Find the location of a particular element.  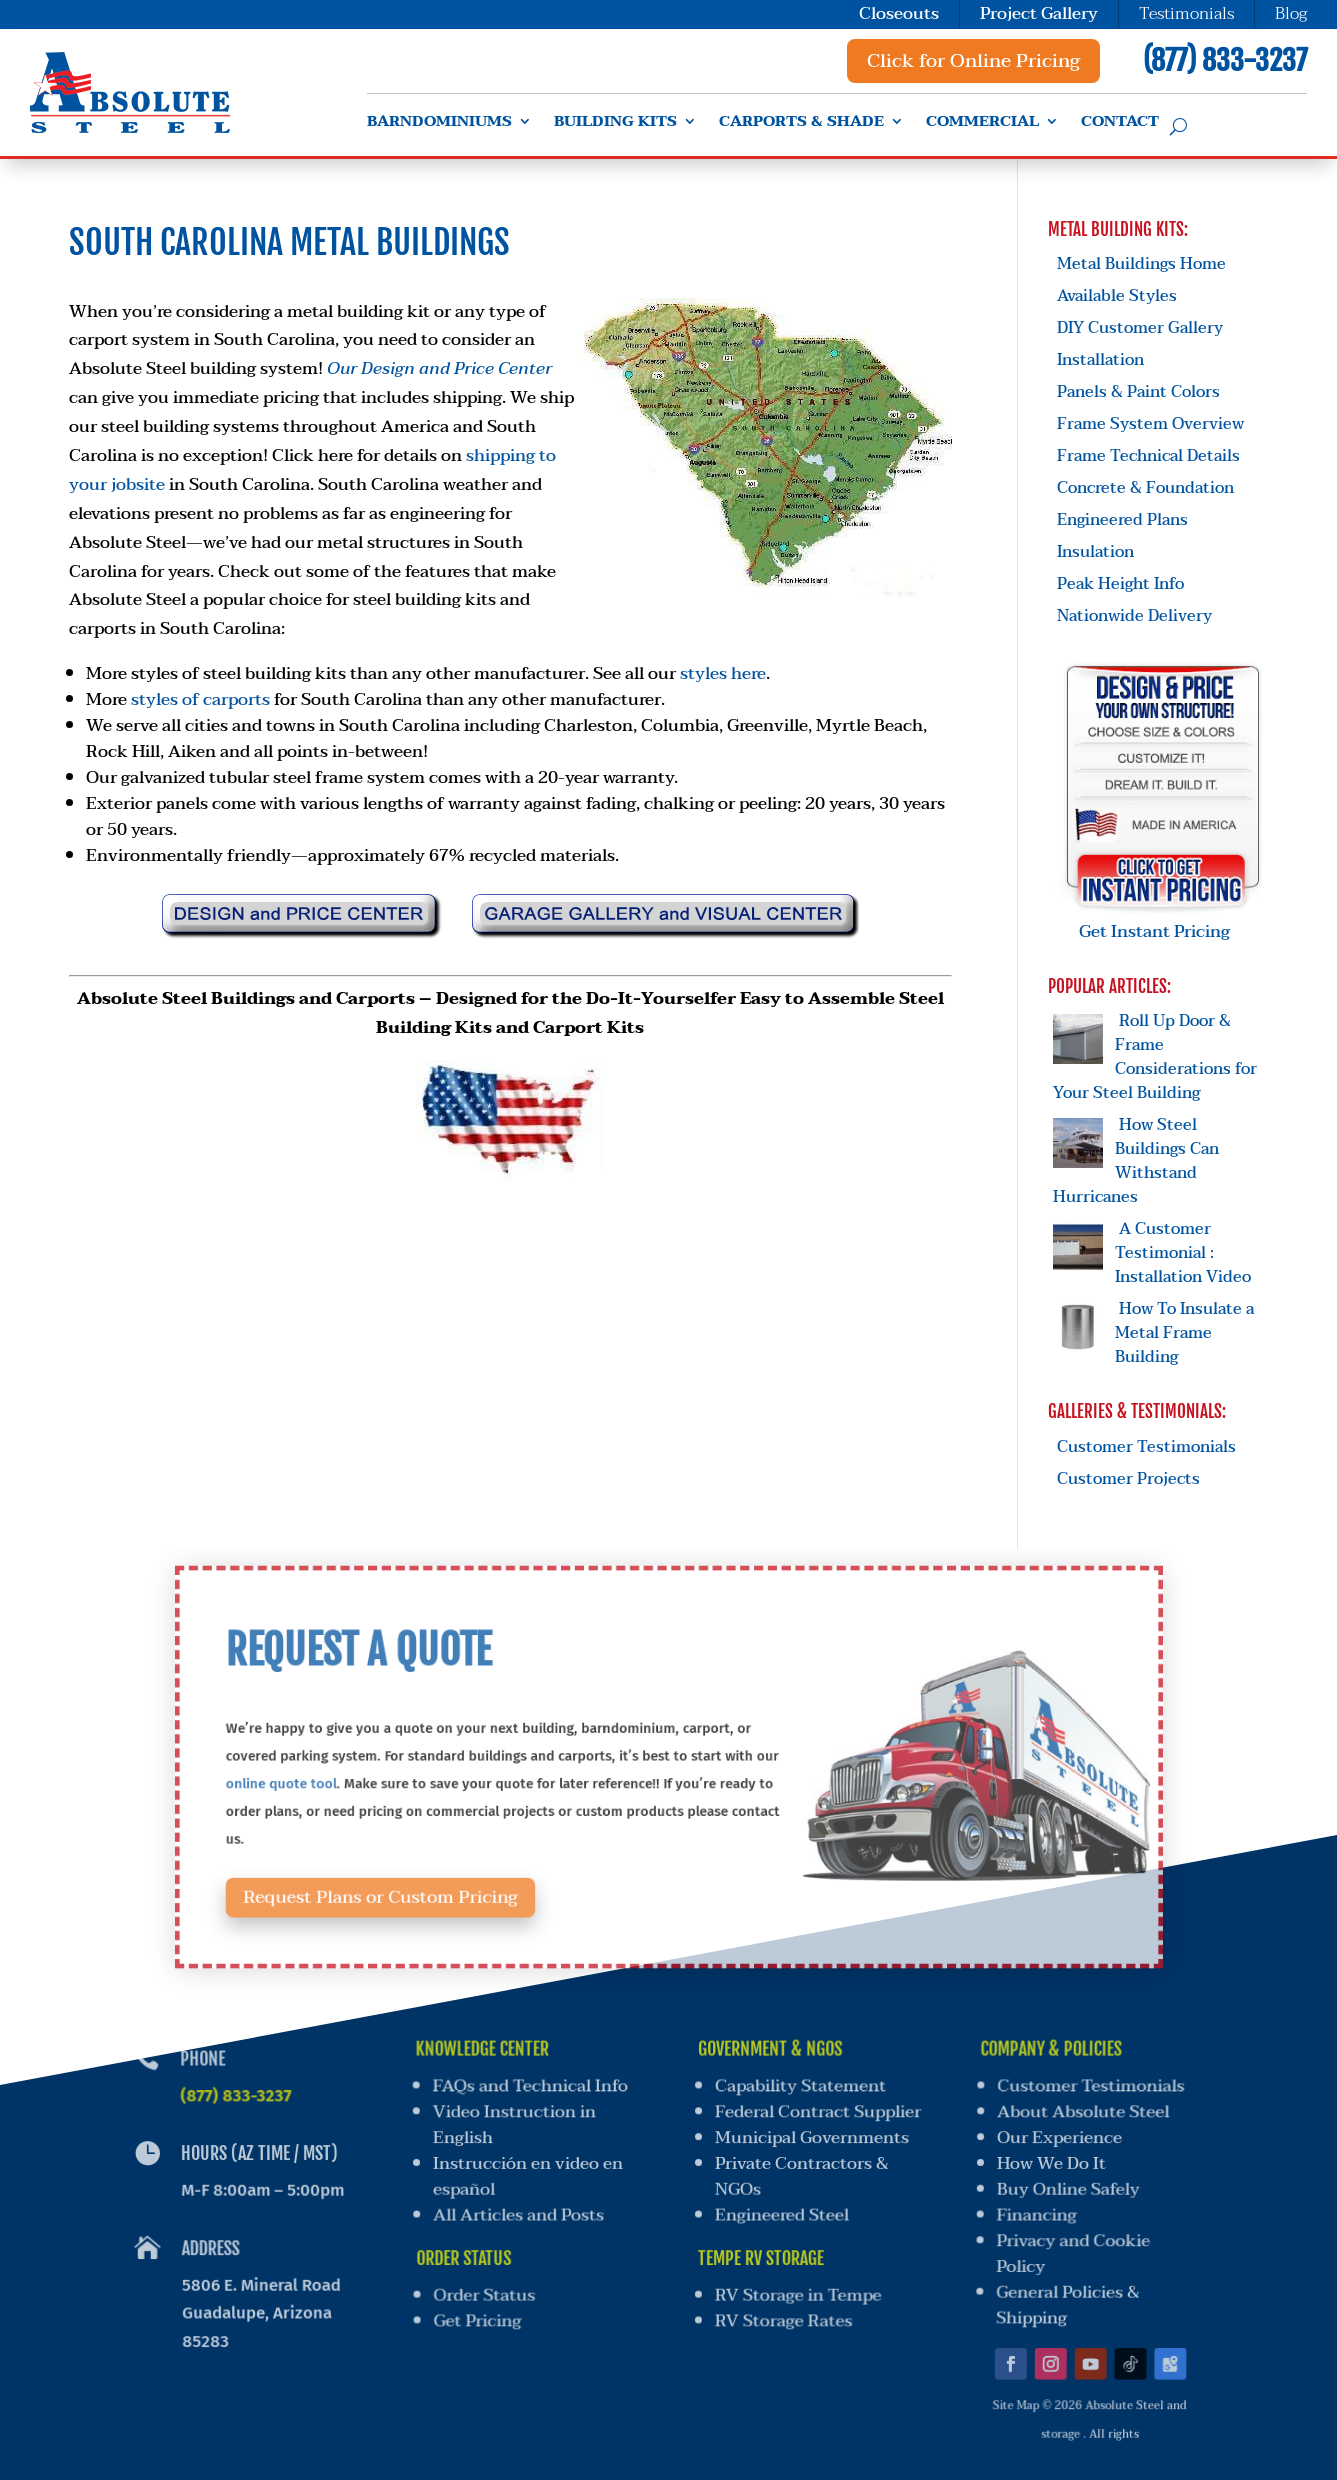

Nationwide Delivery is located at coordinates (1134, 616).